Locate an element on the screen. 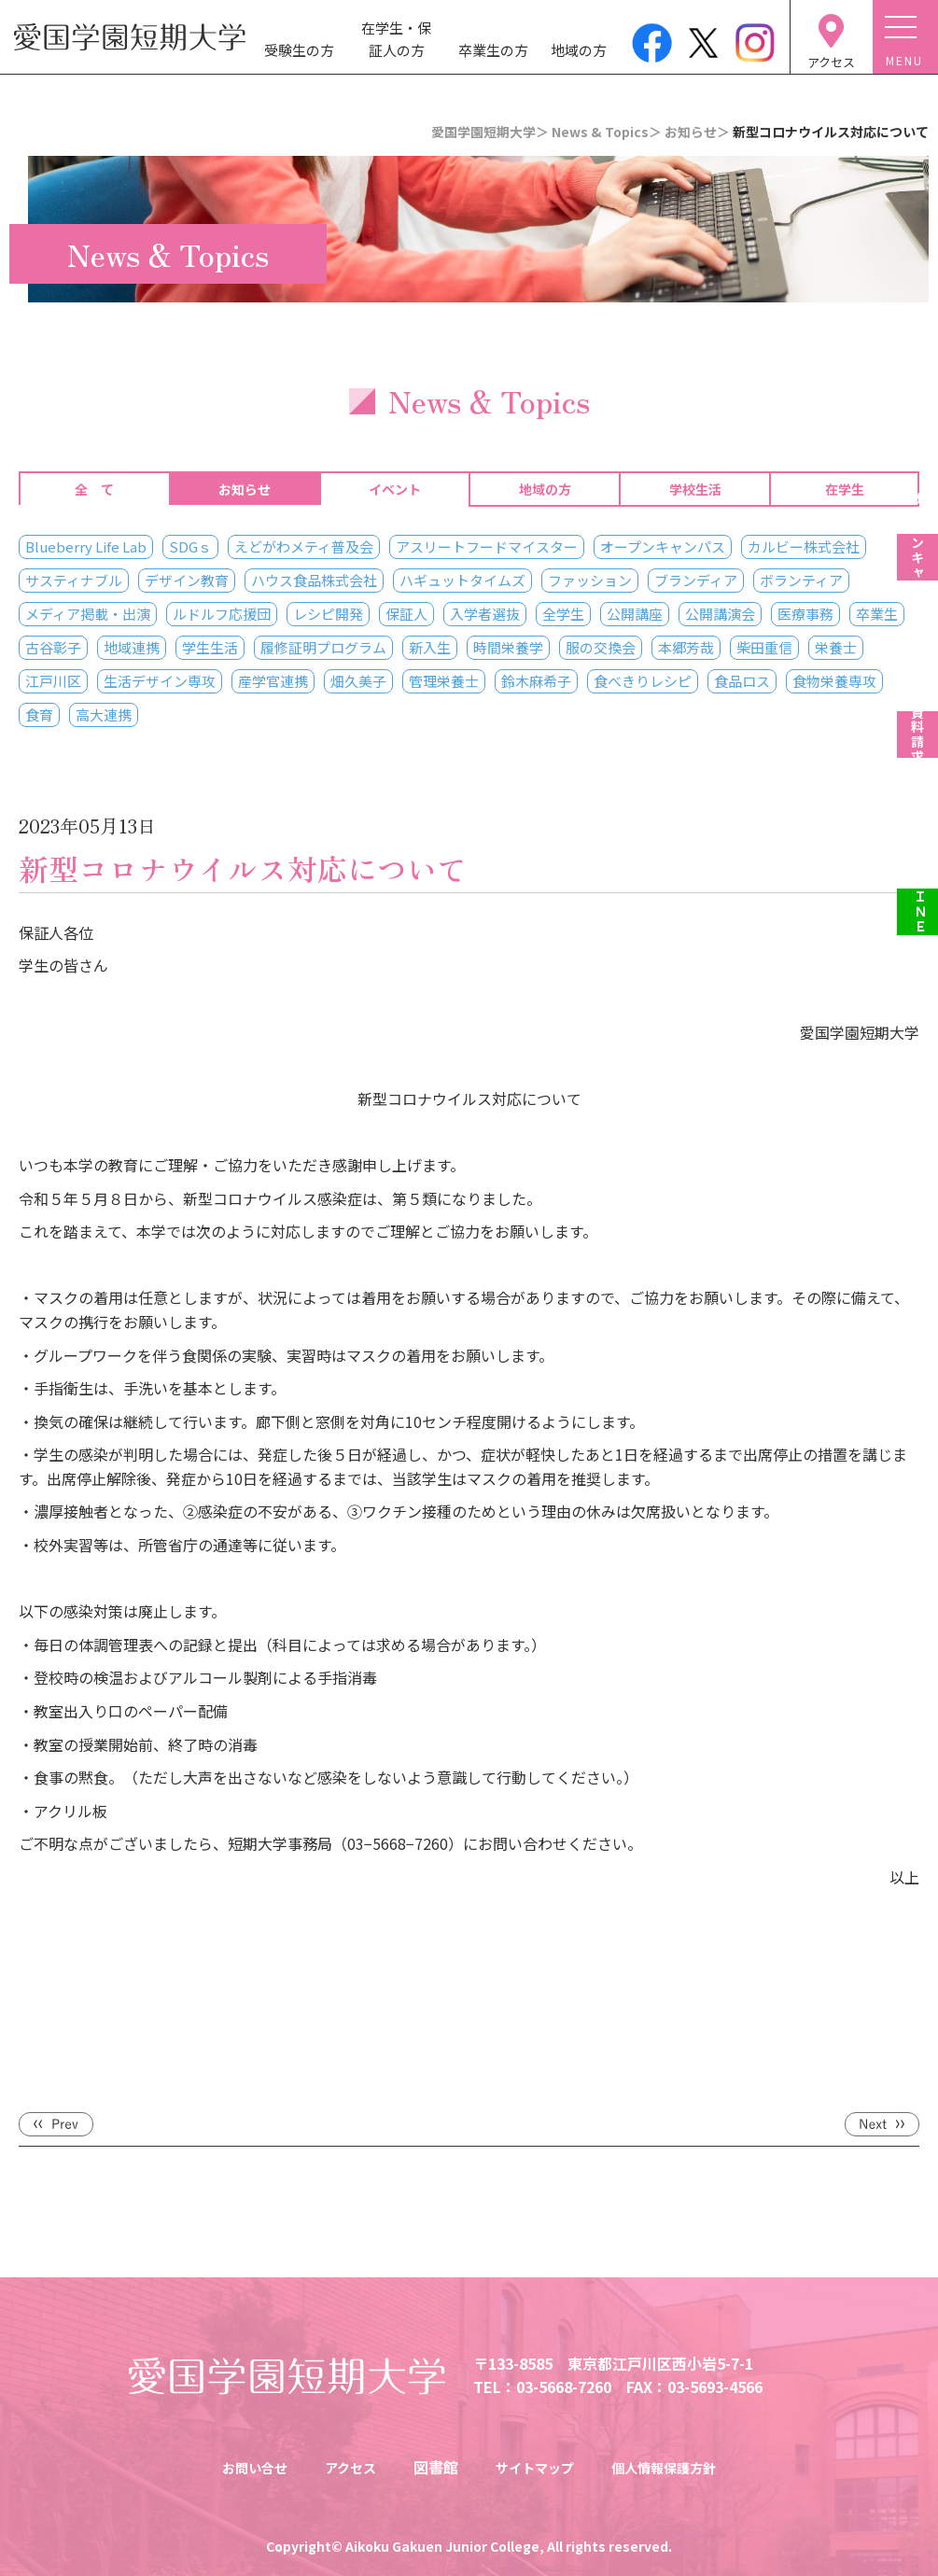  地域の方 is located at coordinates (579, 50).